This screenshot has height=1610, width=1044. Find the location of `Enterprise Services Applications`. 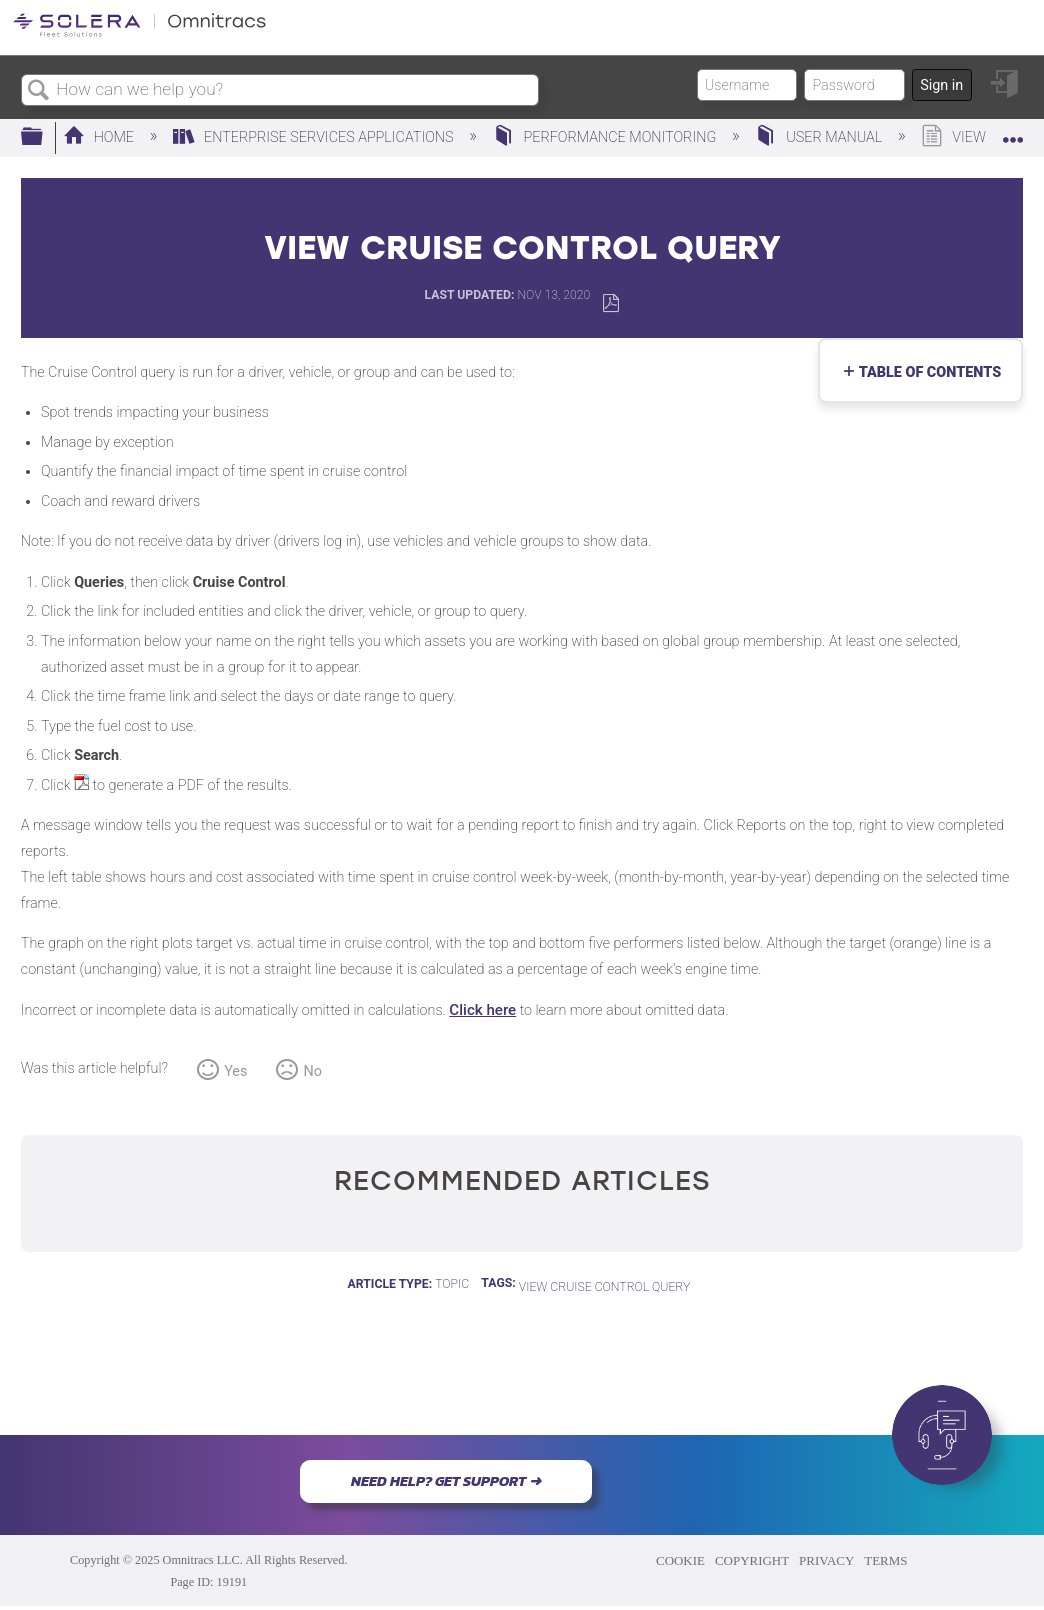

Enterprise Services Applications is located at coordinates (315, 137).